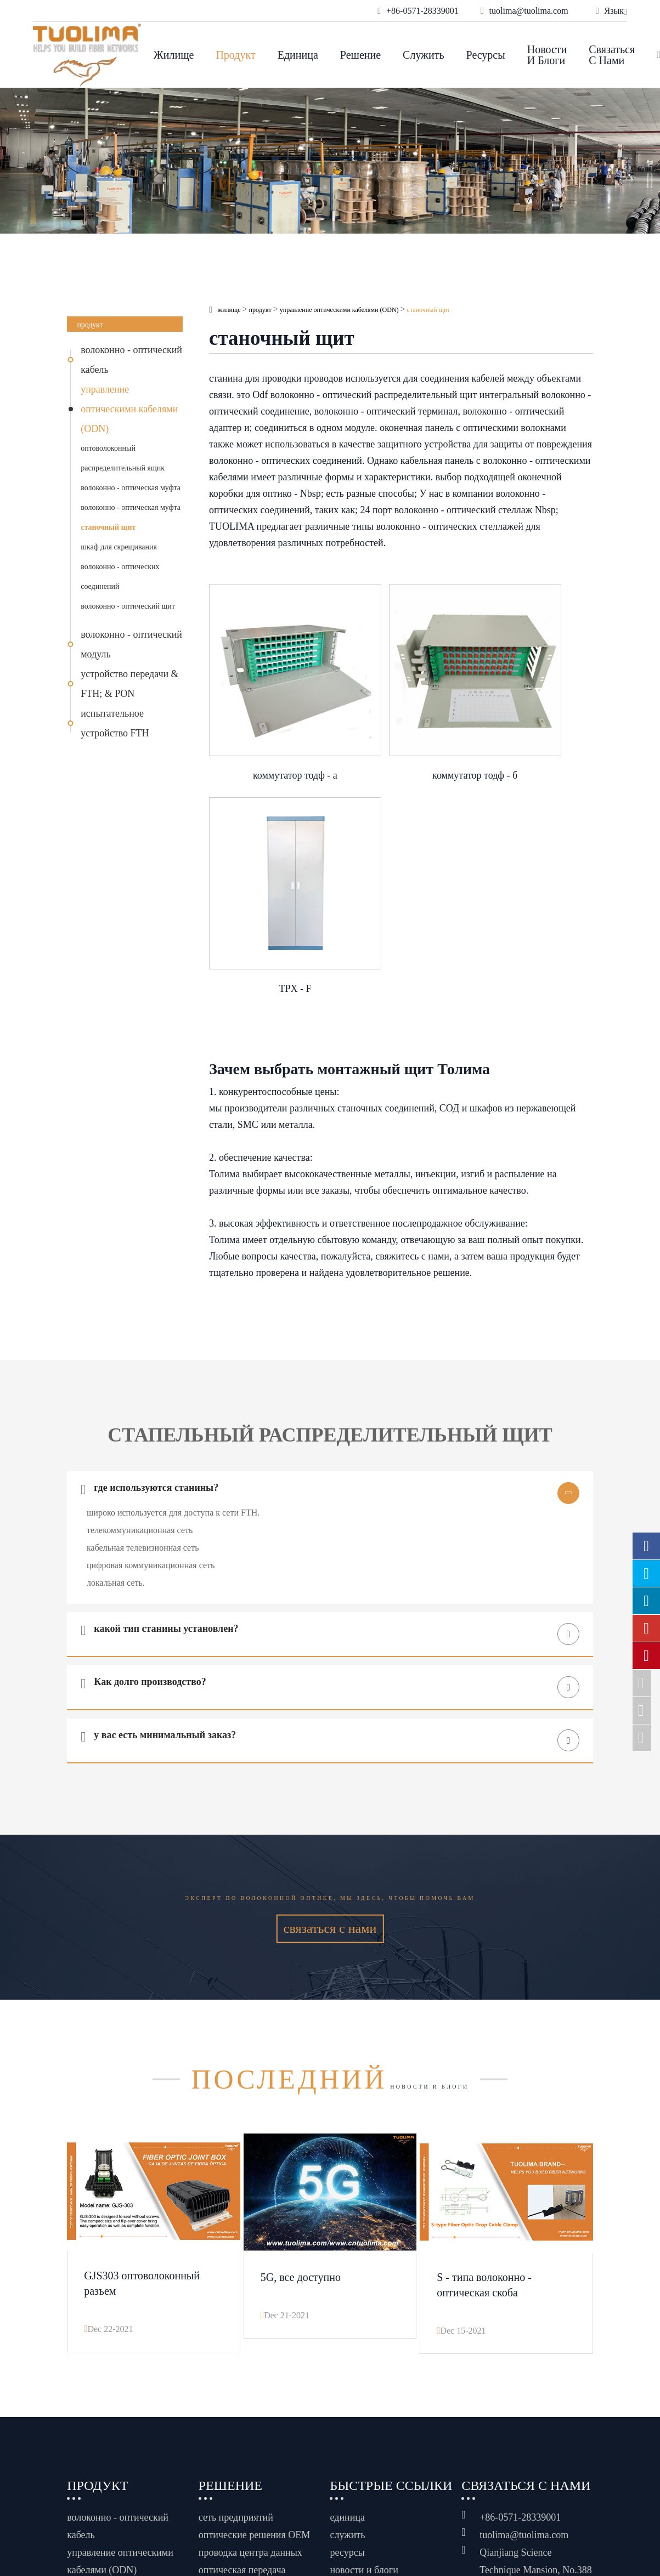 The image size is (660, 2576). Describe the element at coordinates (485, 54) in the screenshot. I see `ресурсы` at that location.